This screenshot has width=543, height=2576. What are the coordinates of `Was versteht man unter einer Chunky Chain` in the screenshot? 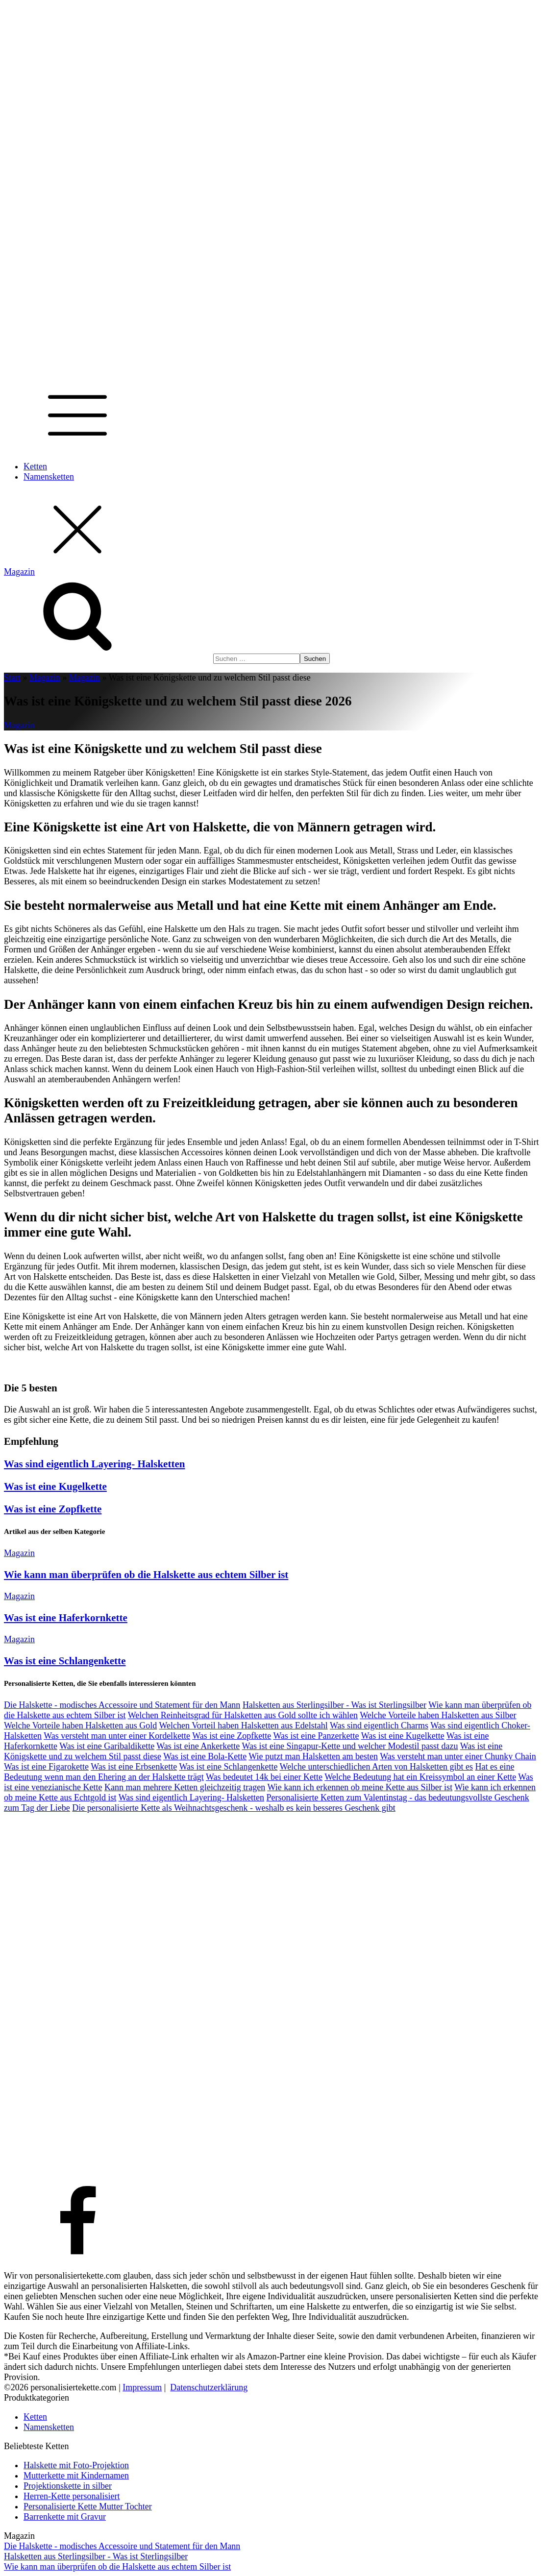 It's located at (458, 1756).